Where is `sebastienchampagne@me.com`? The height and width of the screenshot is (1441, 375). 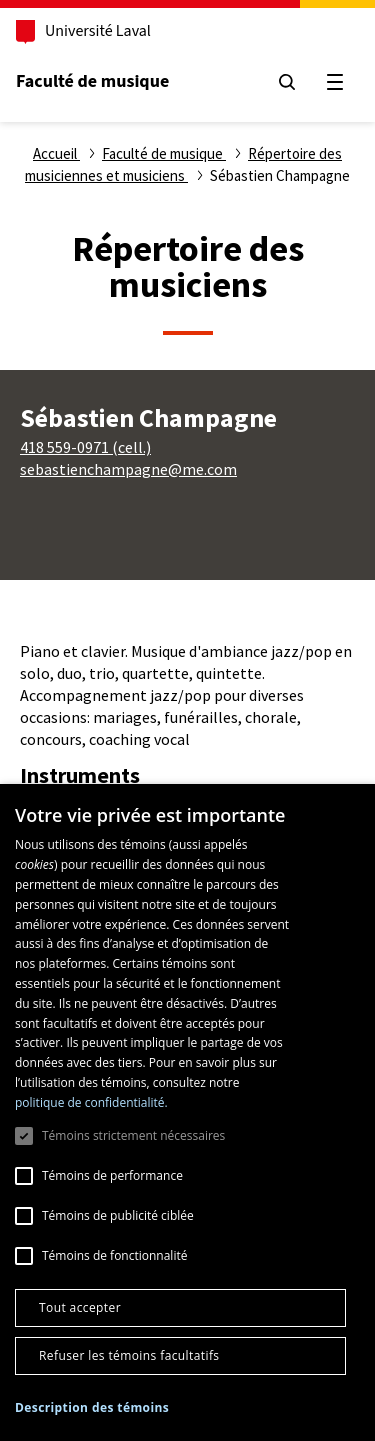 sebastienchampagne@me.com is located at coordinates (128, 469).